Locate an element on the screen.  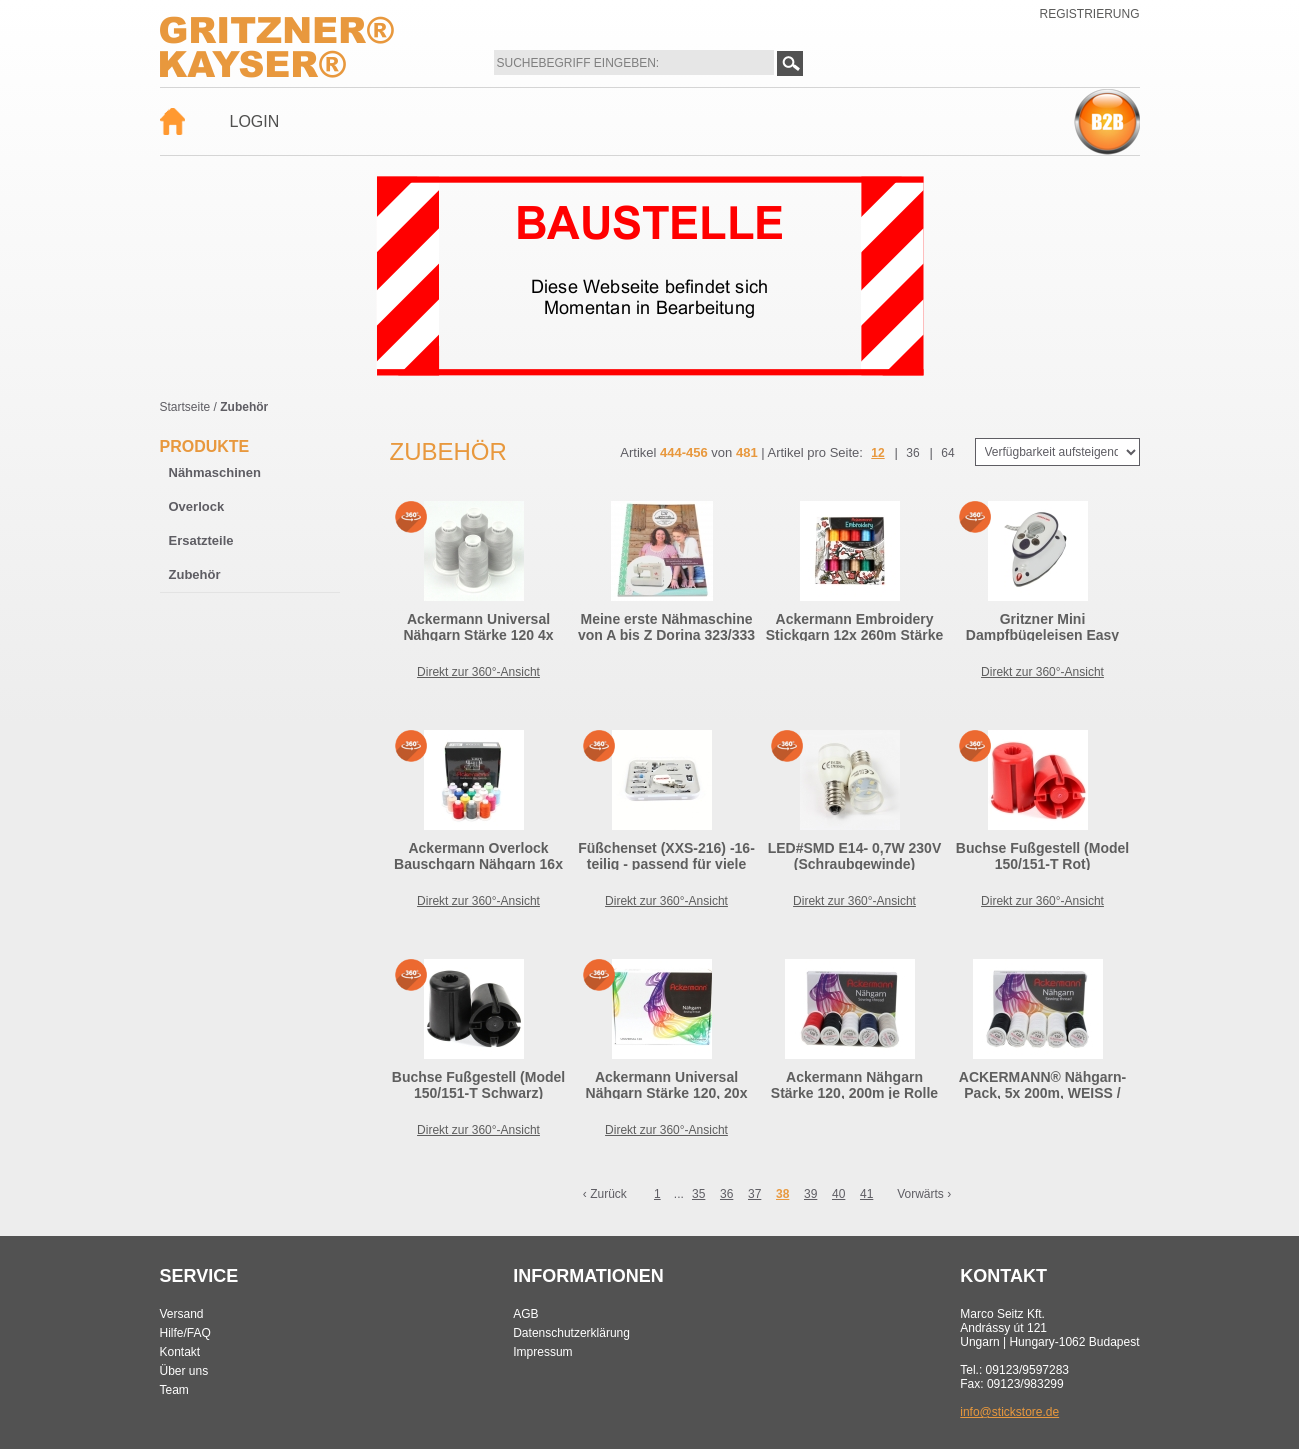
AGB is located at coordinates (525, 1314).